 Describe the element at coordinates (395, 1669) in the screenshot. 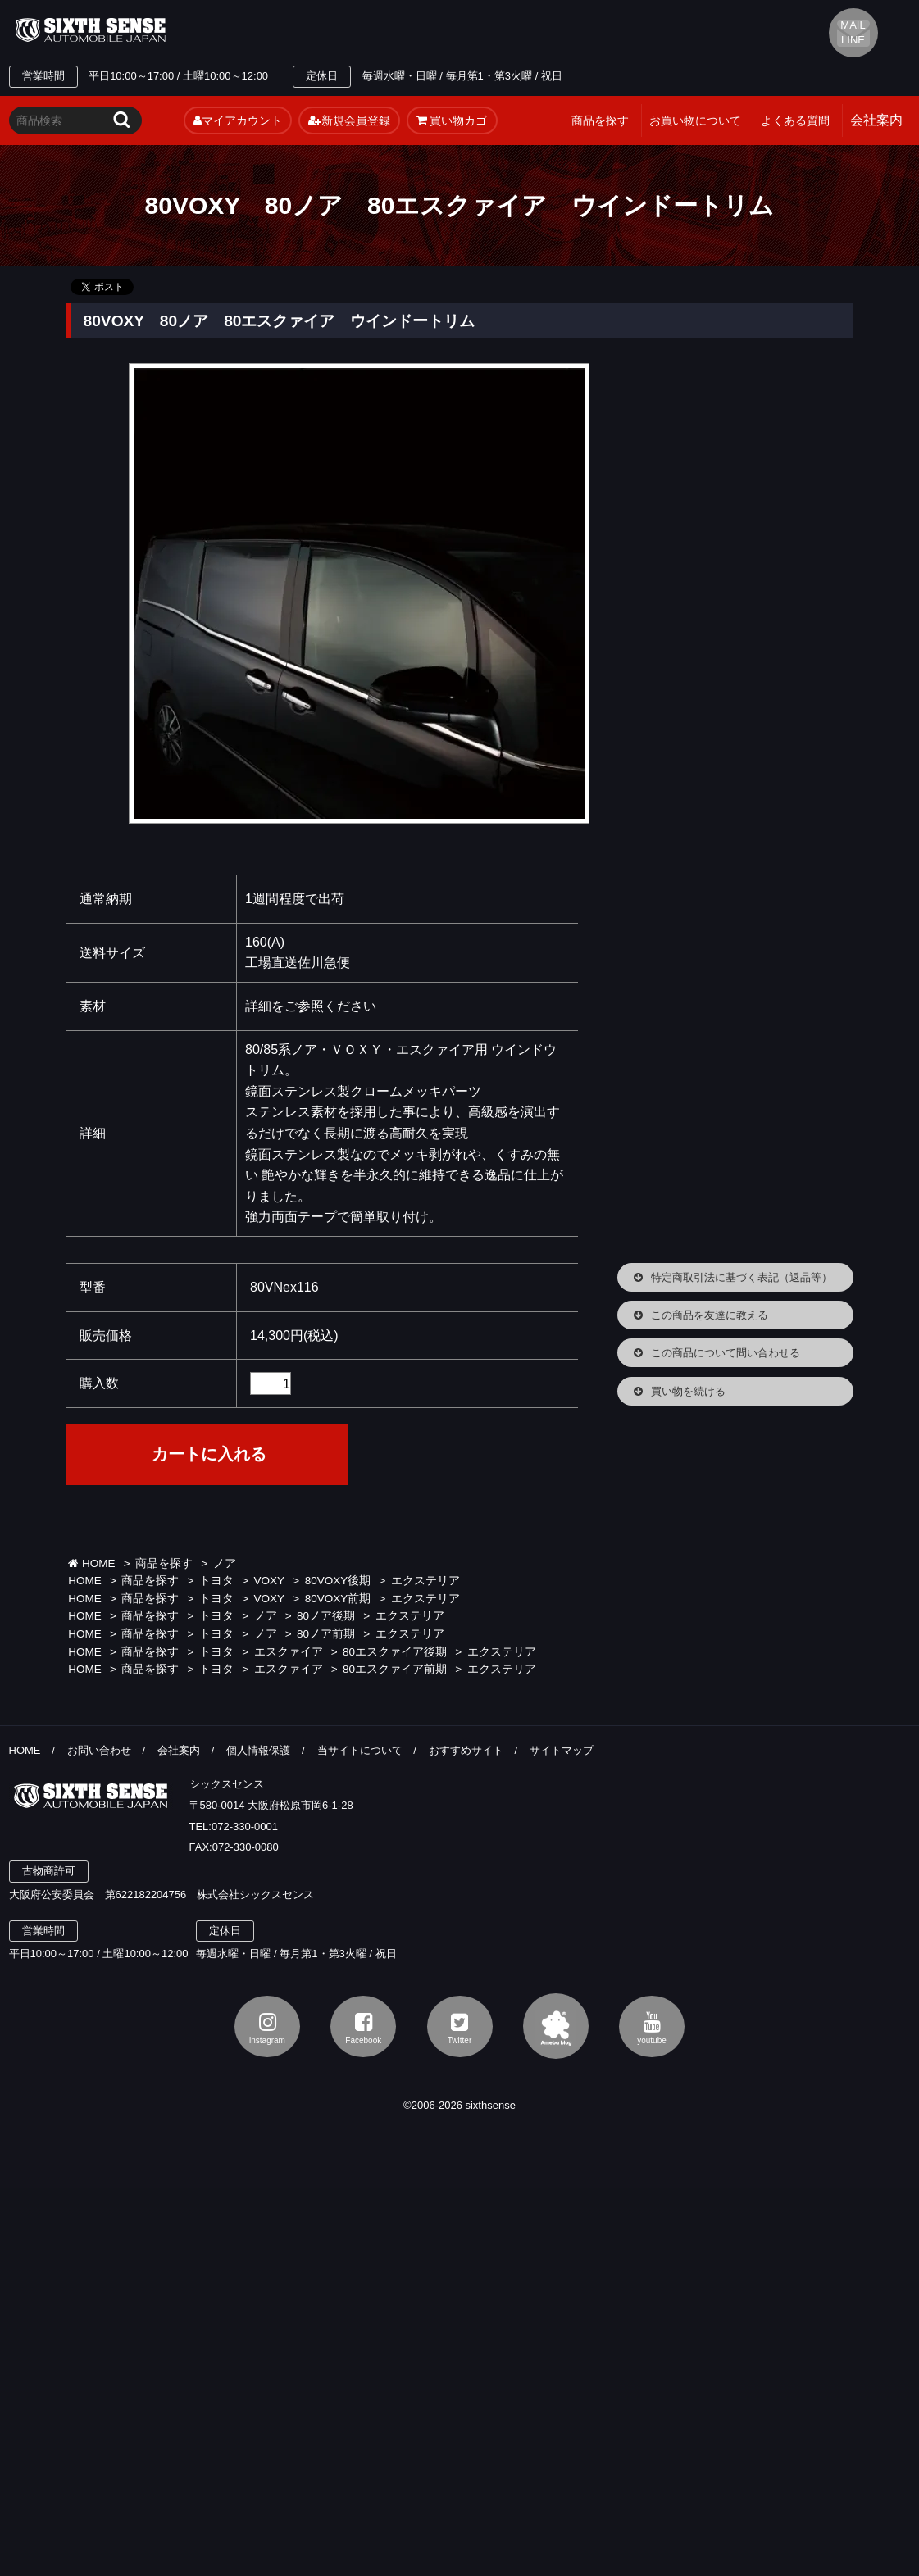

I see `80エスクァイア前期` at that location.